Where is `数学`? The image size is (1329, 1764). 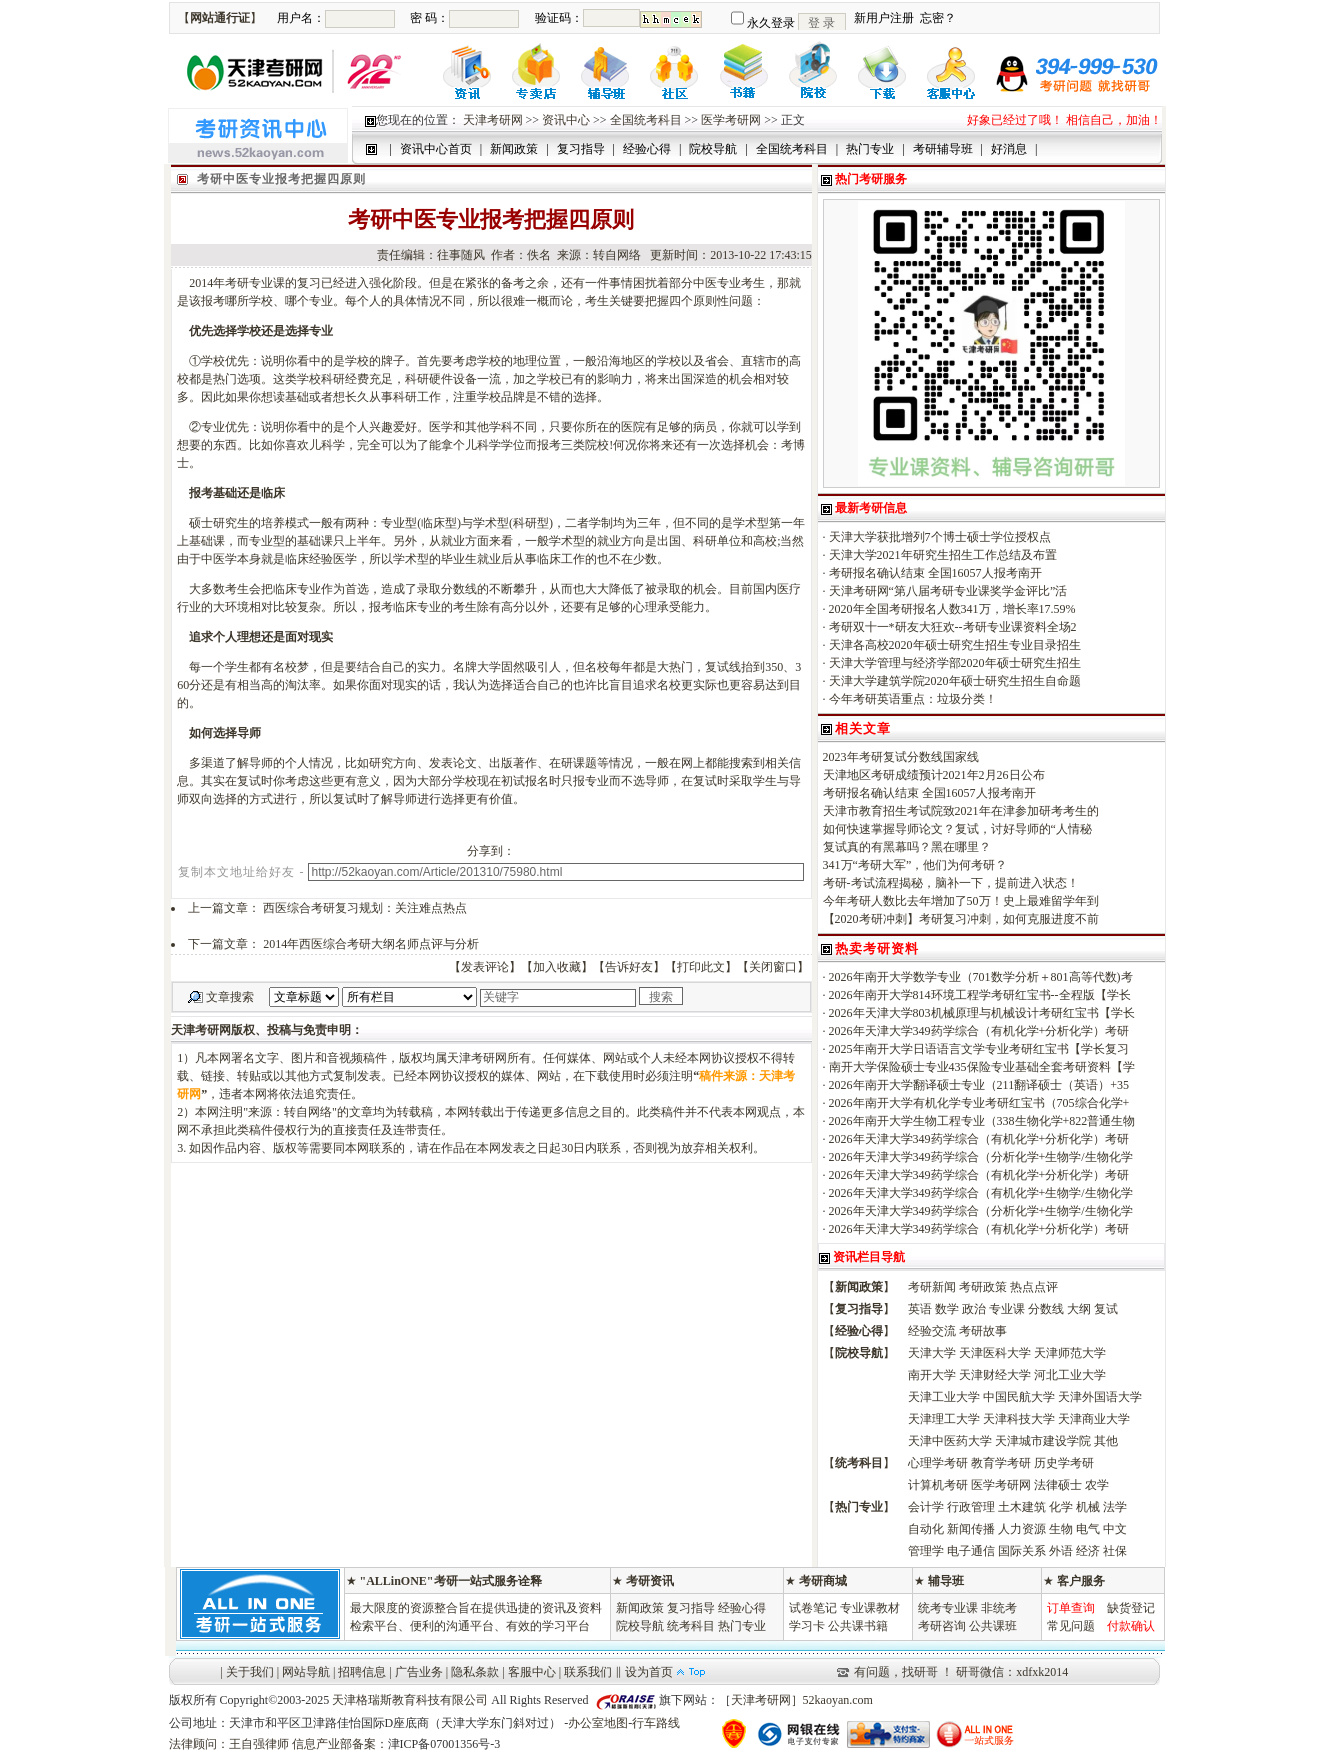
数学 is located at coordinates (947, 1309).